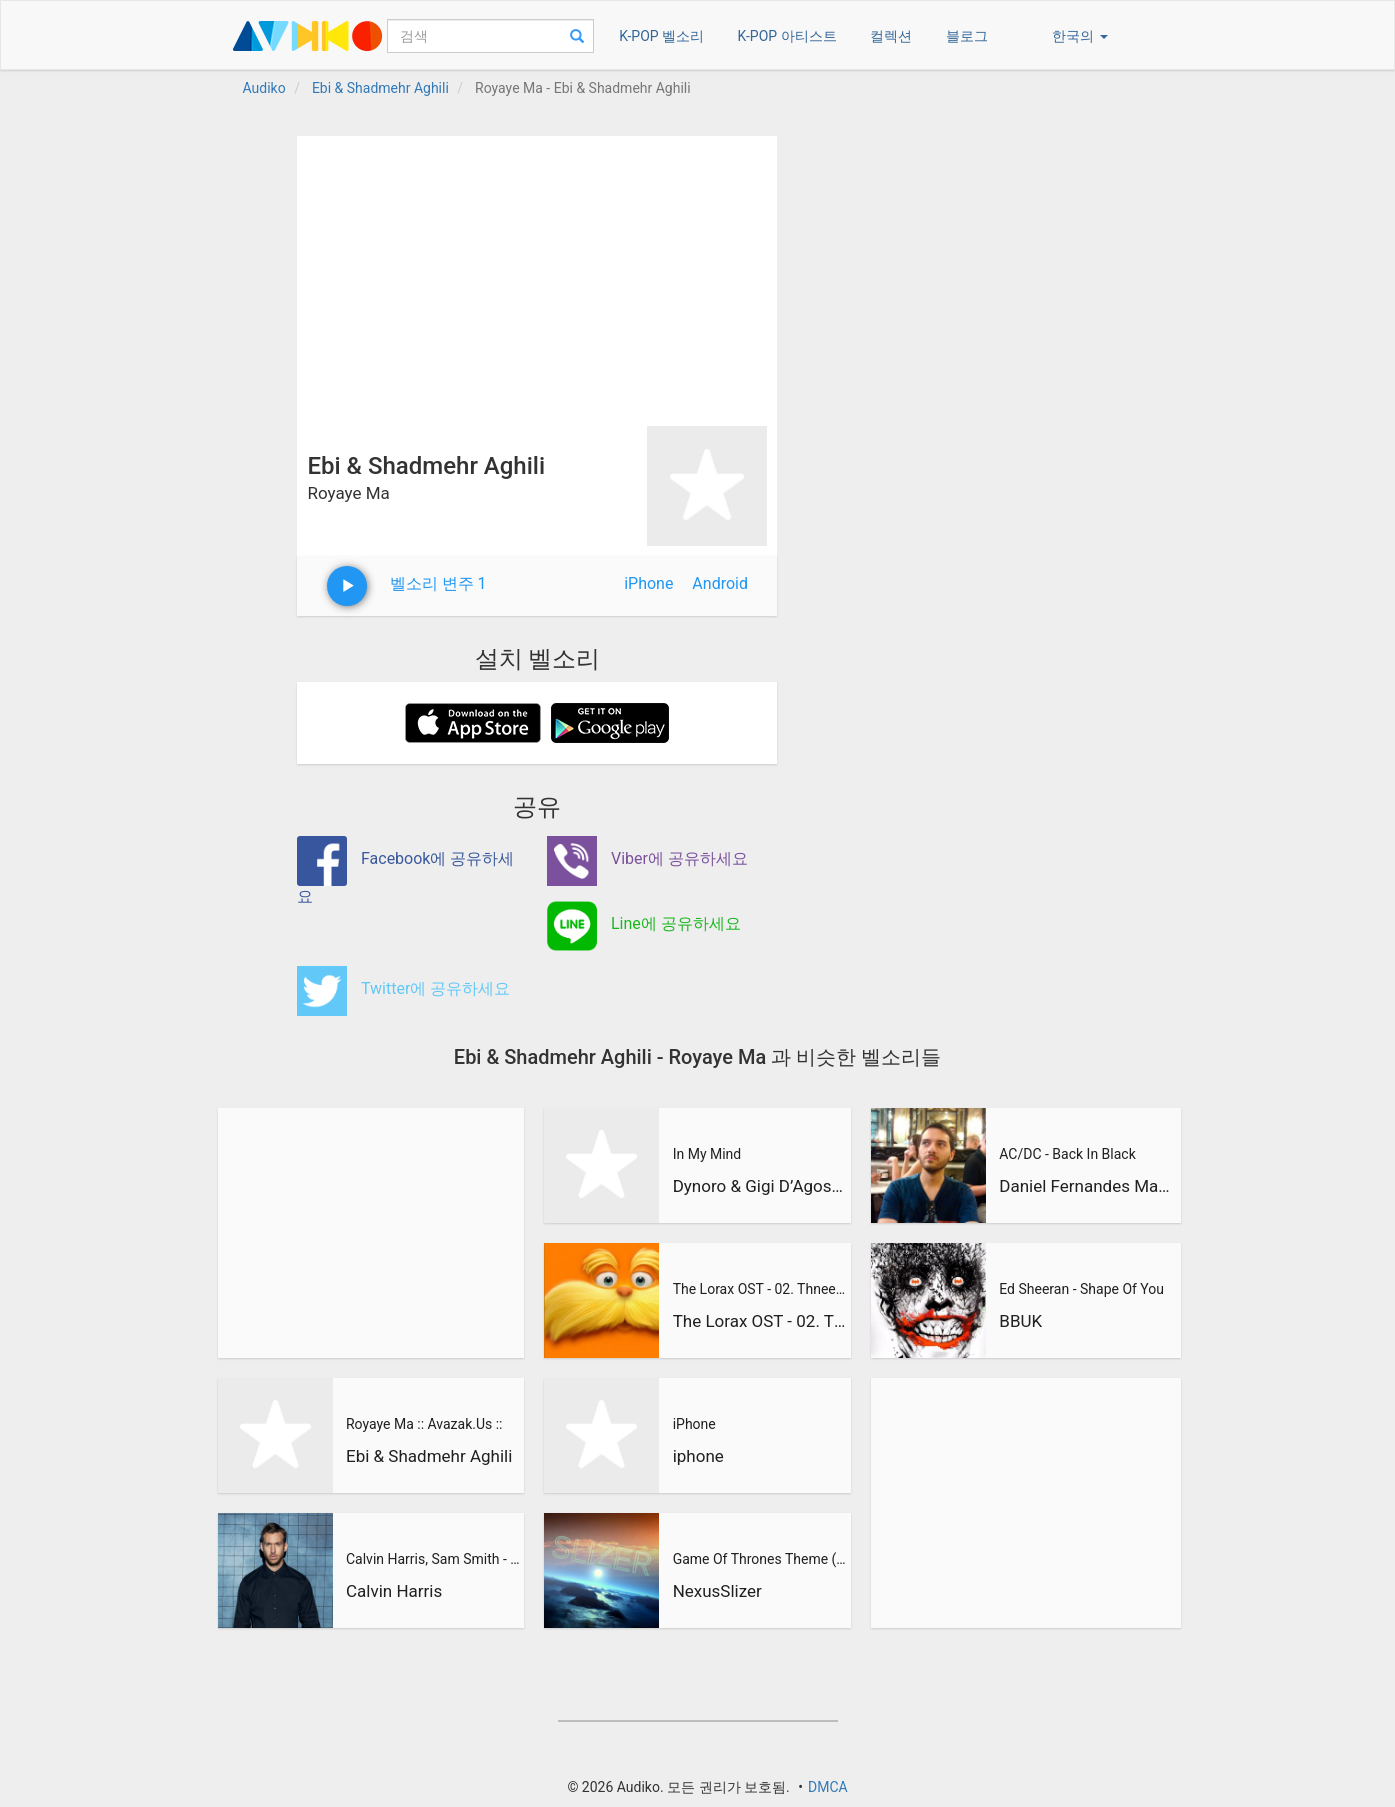 This screenshot has height=1807, width=1395. I want to click on Royaye Ma :: Avazak.Us ::, so click(424, 1424).